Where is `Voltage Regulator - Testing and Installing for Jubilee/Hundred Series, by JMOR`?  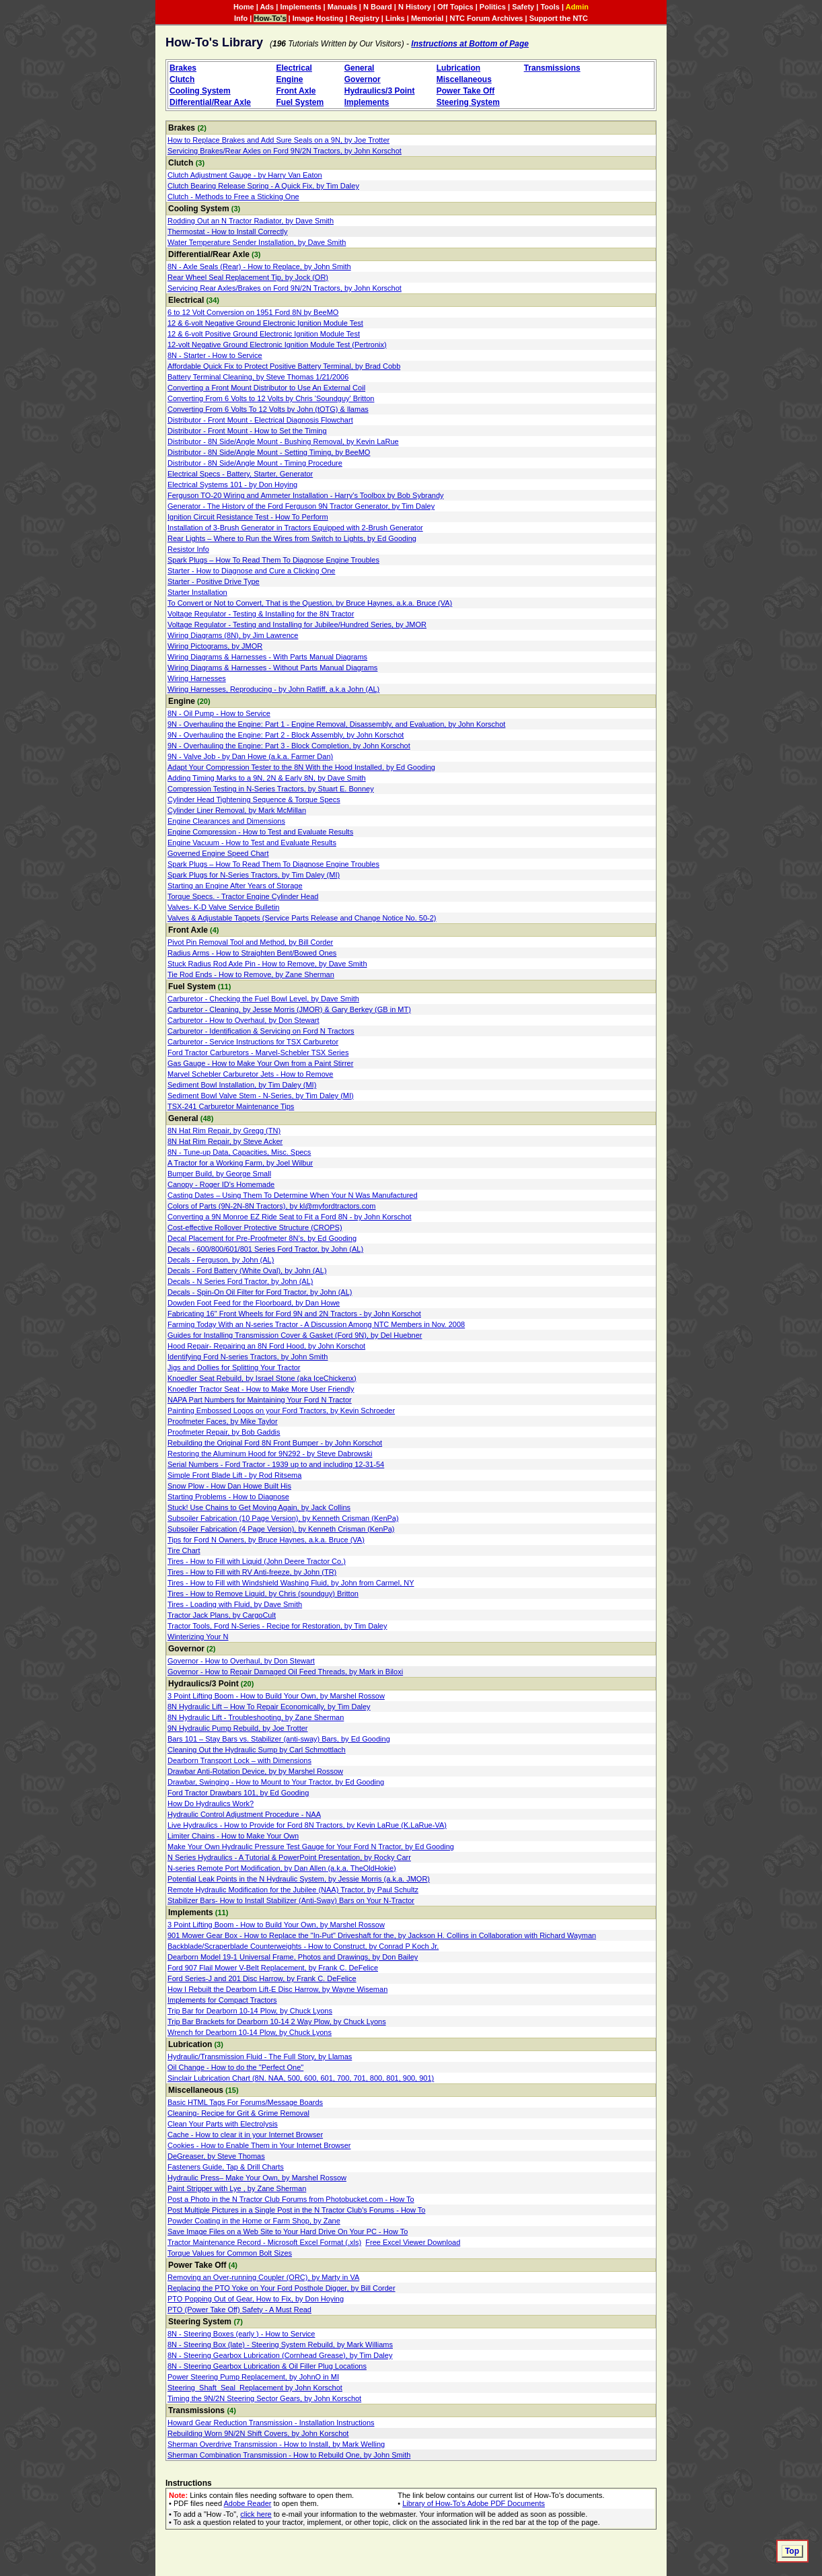 Voltage Regulator - Testing and Installing for Jubilee/Hundred Series, by JMOR is located at coordinates (296, 624).